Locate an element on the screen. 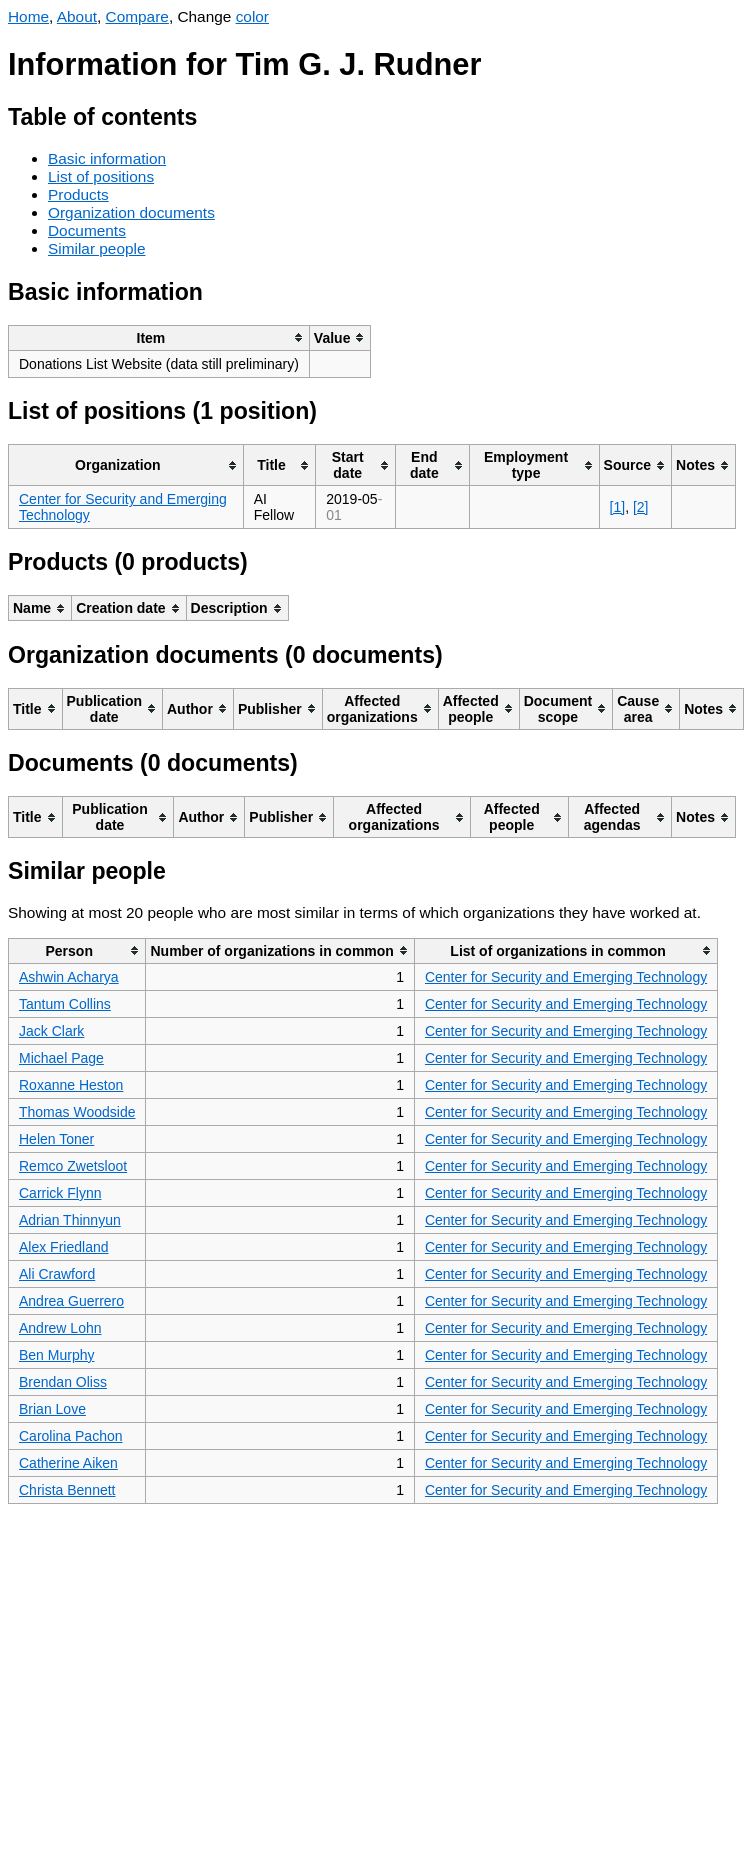 Image resolution: width=744 pixels, height=1866 pixels. Michael Page is located at coordinates (61, 1058).